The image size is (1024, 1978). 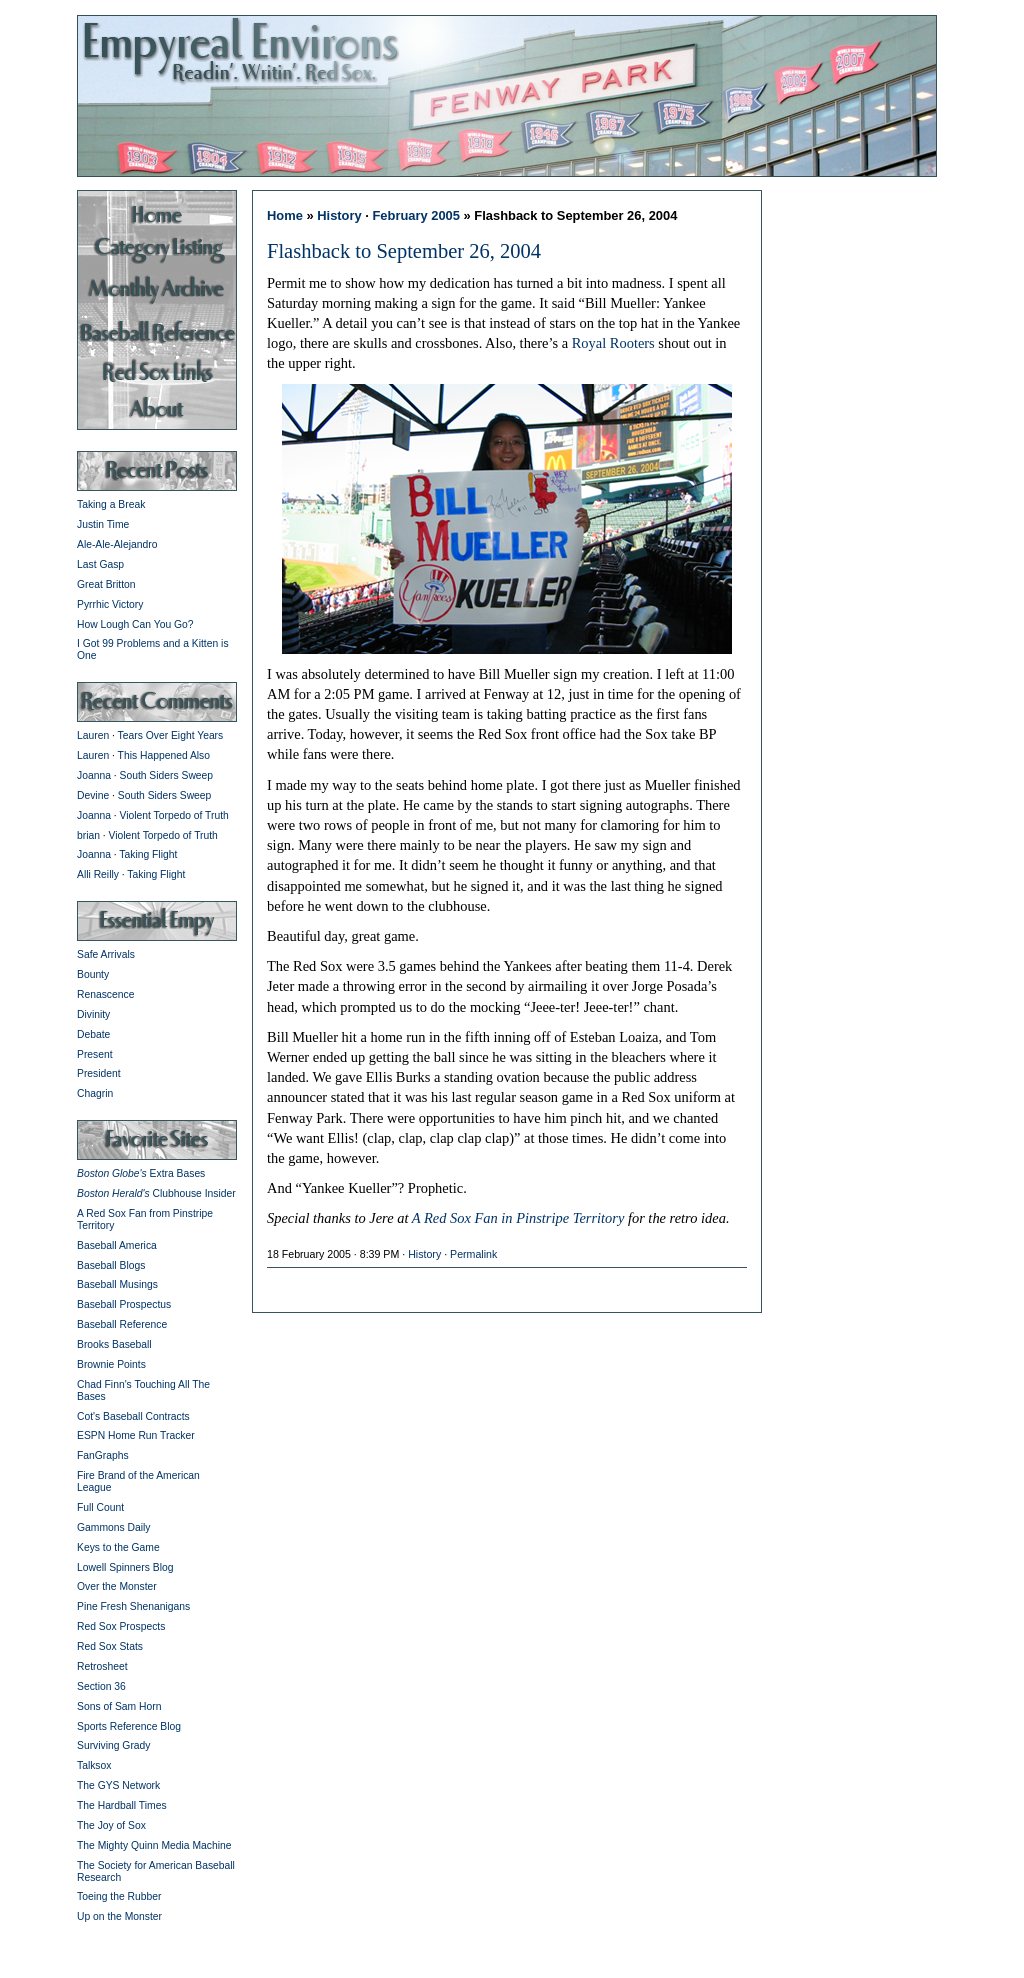 What do you see at coordinates (404, 251) in the screenshot?
I see `Flashback to September 26, 2004` at bounding box center [404, 251].